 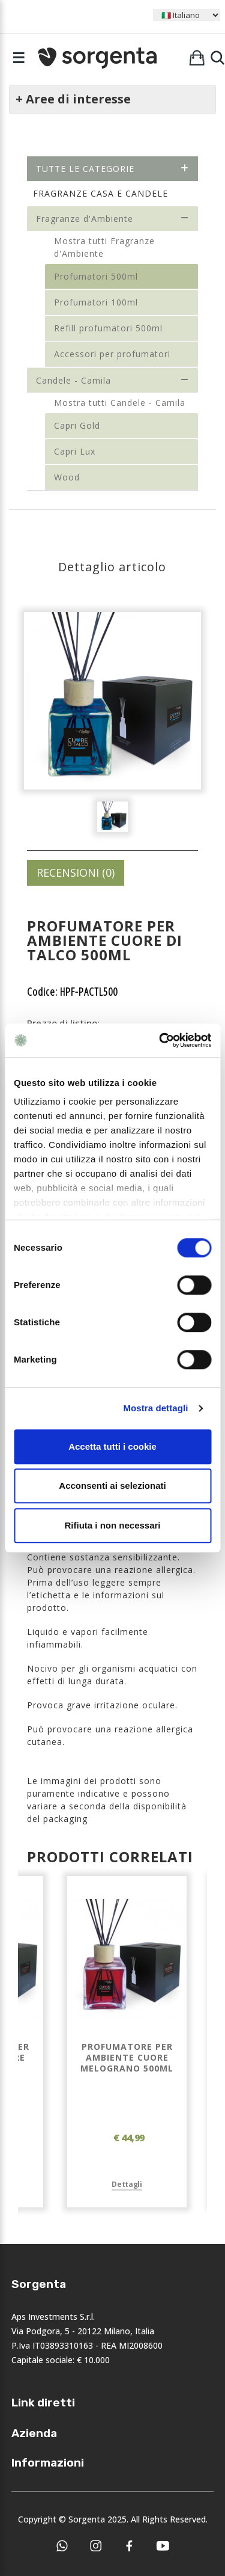 I want to click on Rifiuta i non necessari, so click(x=112, y=1525).